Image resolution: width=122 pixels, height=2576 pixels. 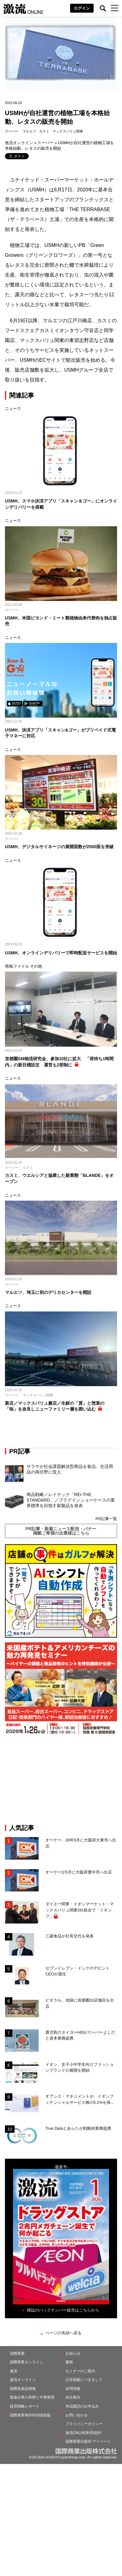 What do you see at coordinates (59, 1061) in the screenshot?
I see `首都圏SM物流研究会、参加10社に拡大 「荷待ち1時間内」の新目標設定 運営も2部制に` at bounding box center [59, 1061].